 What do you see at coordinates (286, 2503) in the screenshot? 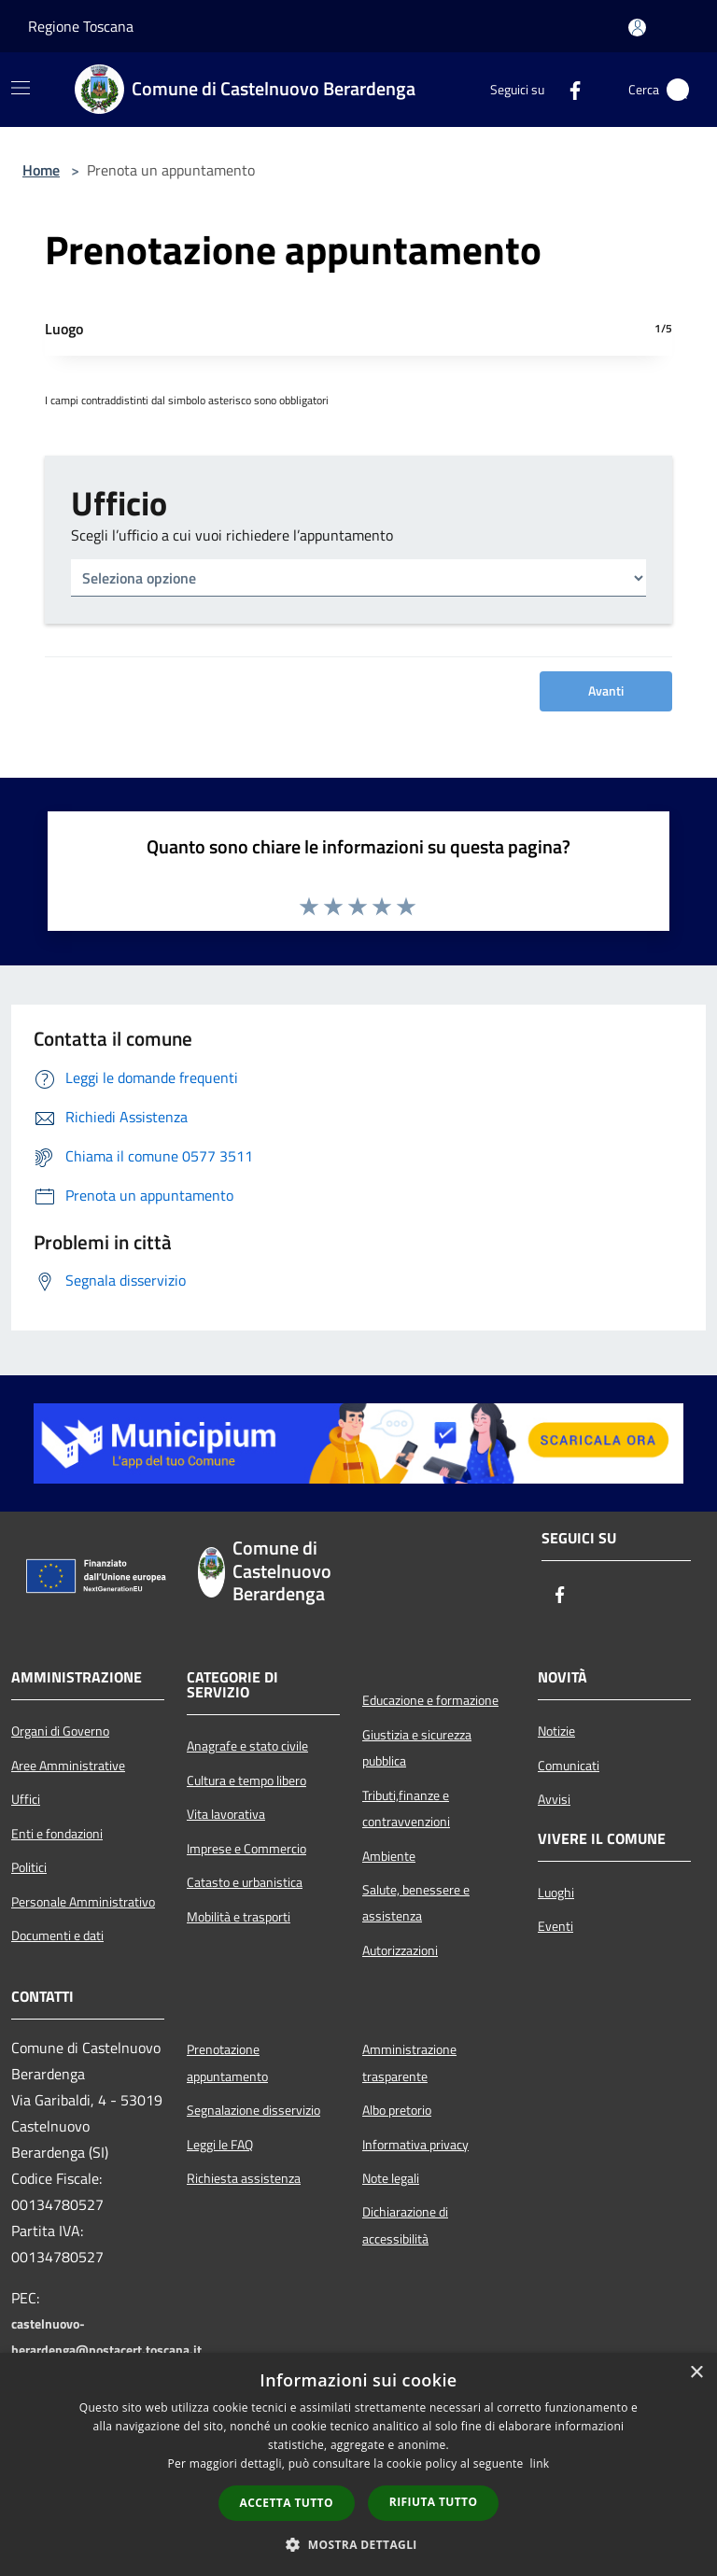
I see `Accetta tutto [button]` at bounding box center [286, 2503].